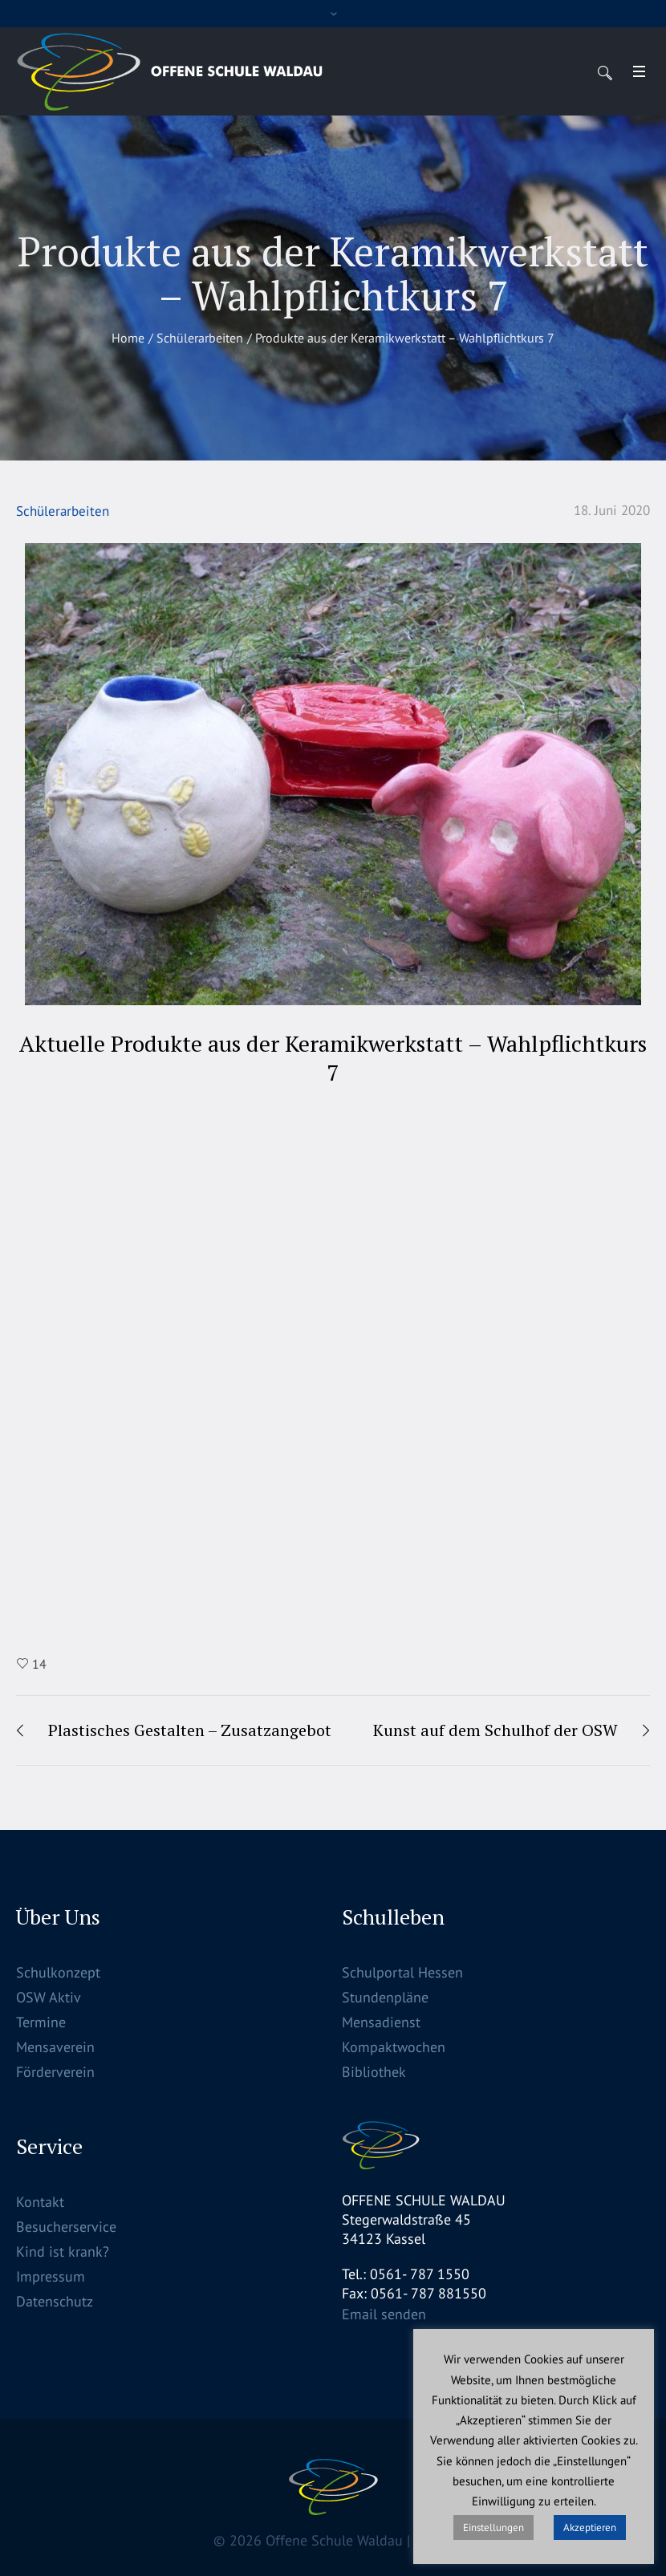 The image size is (666, 2576). Describe the element at coordinates (55, 2072) in the screenshot. I see `Förderverein` at that location.